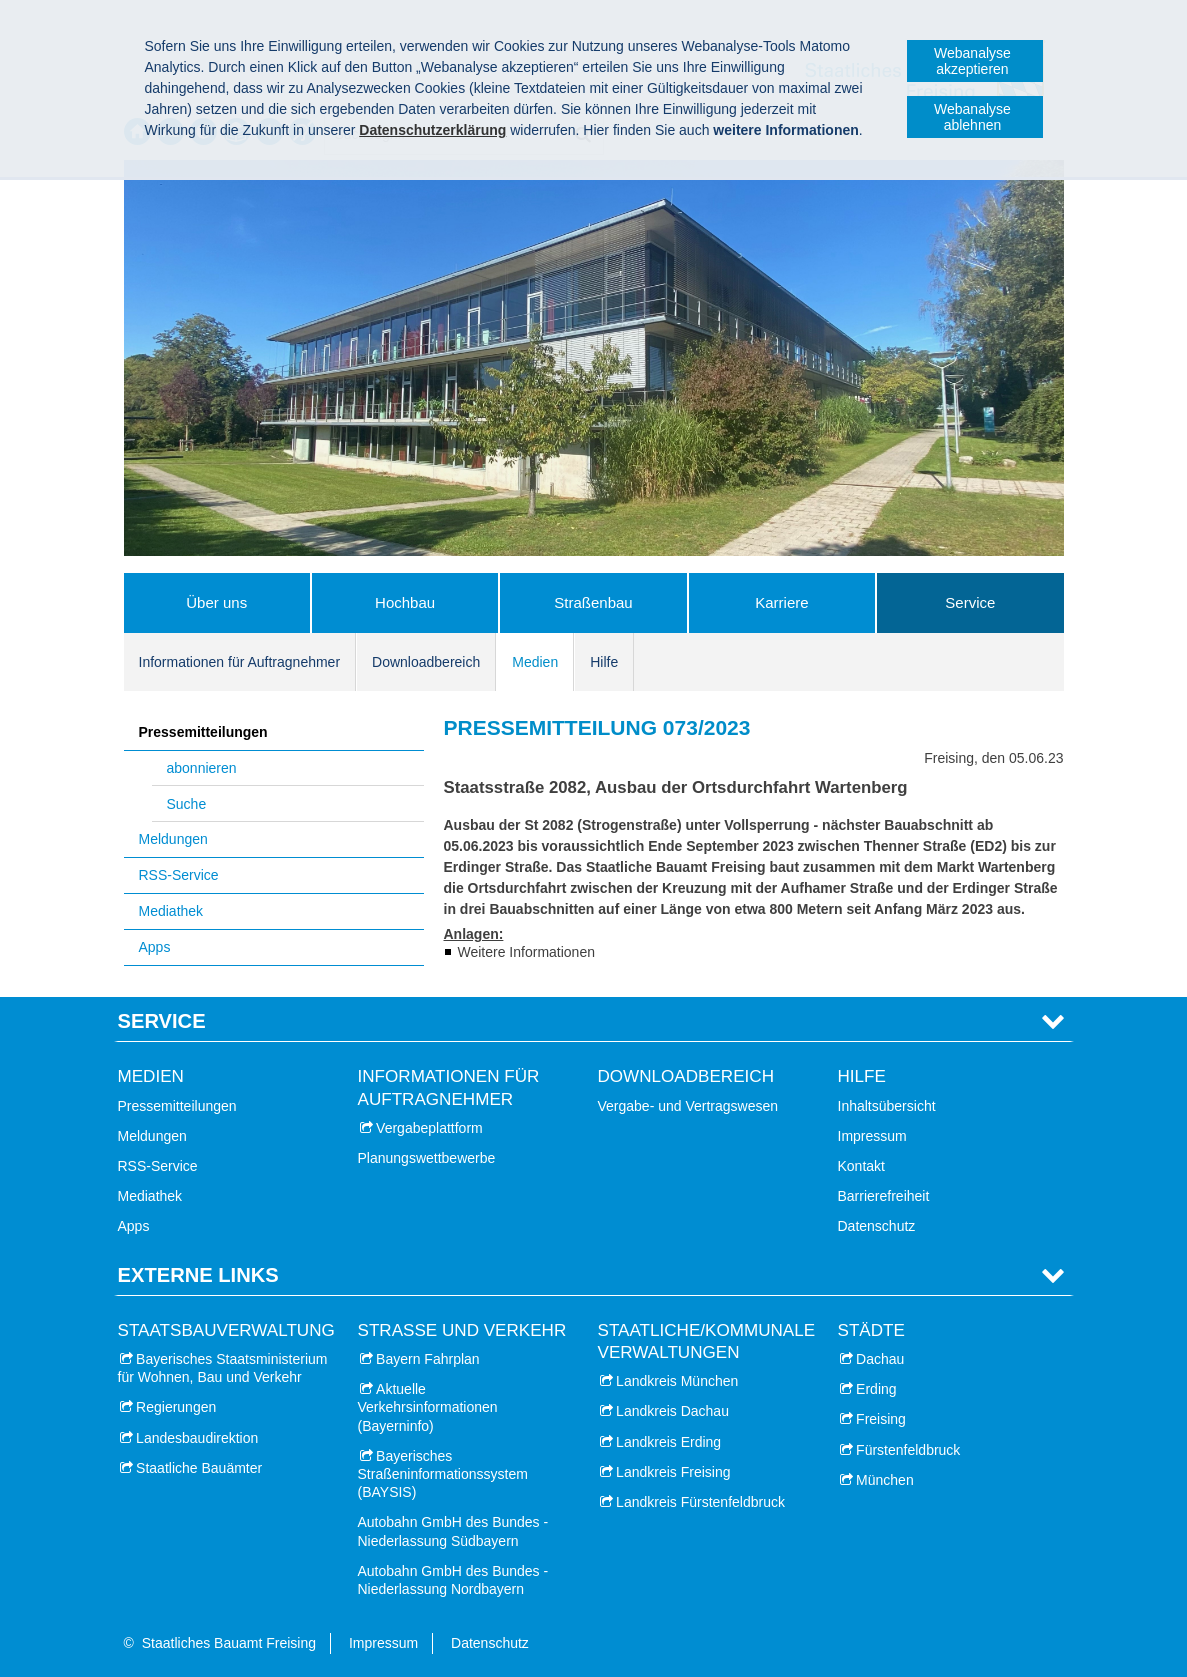 The image size is (1187, 1677). Describe the element at coordinates (781, 602) in the screenshot. I see `Karriere` at that location.